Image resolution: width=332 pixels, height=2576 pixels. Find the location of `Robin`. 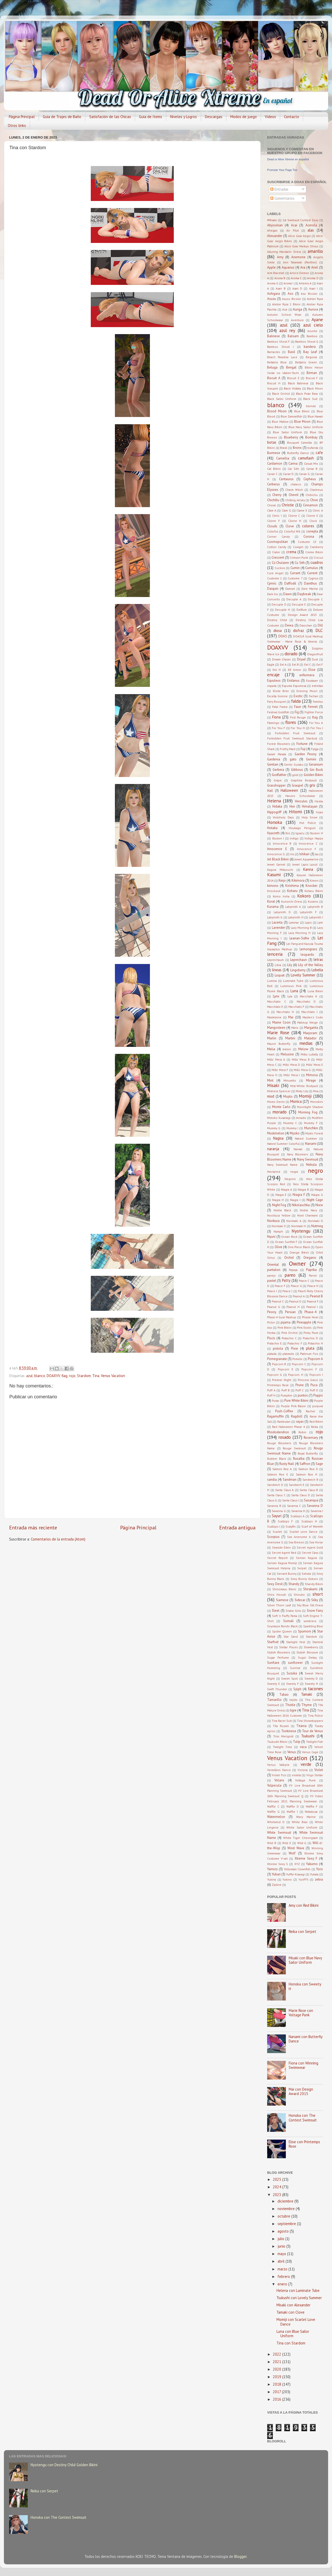

Robin is located at coordinates (302, 1432).